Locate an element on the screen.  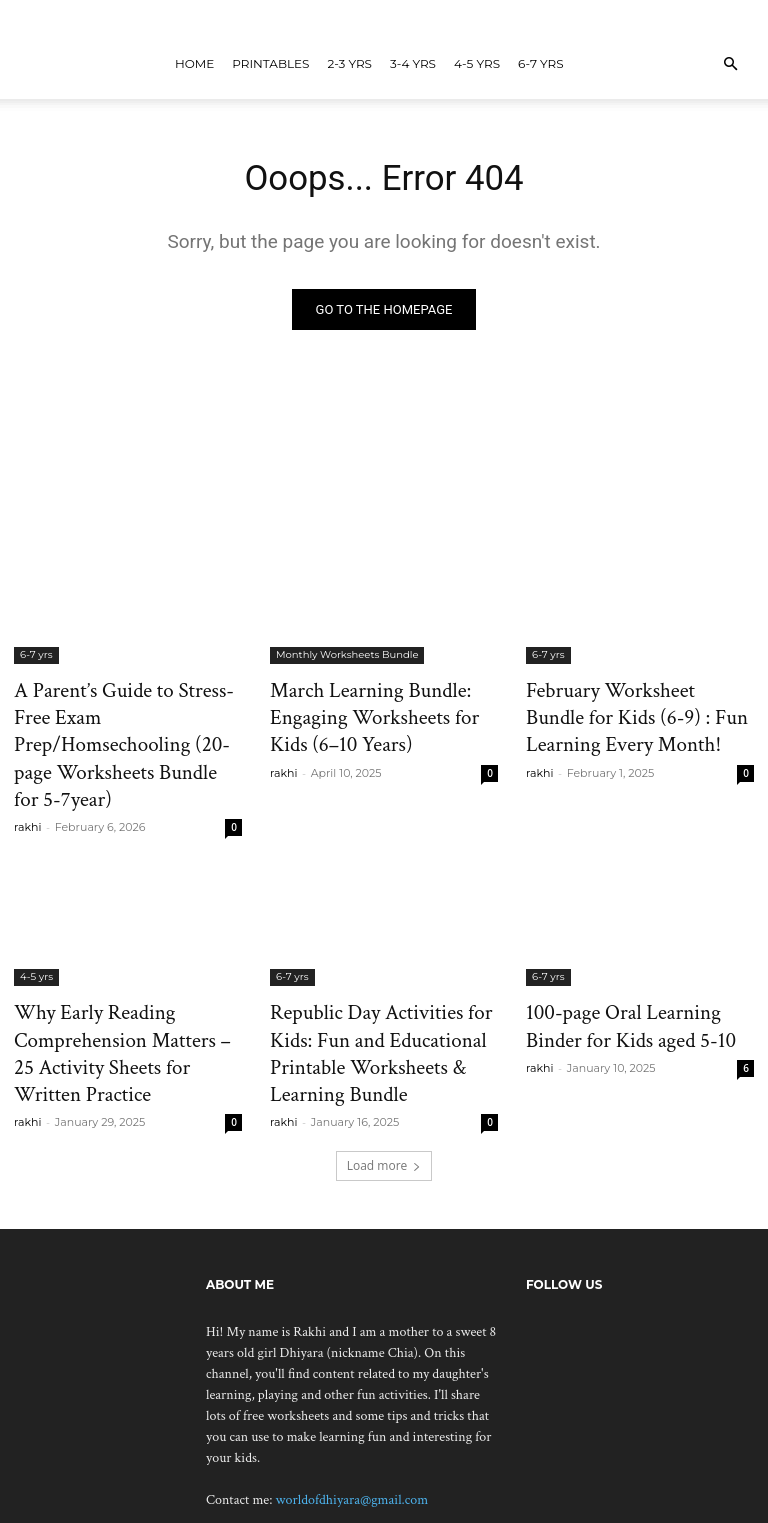
2-3 yrs is located at coordinates (349, 63).